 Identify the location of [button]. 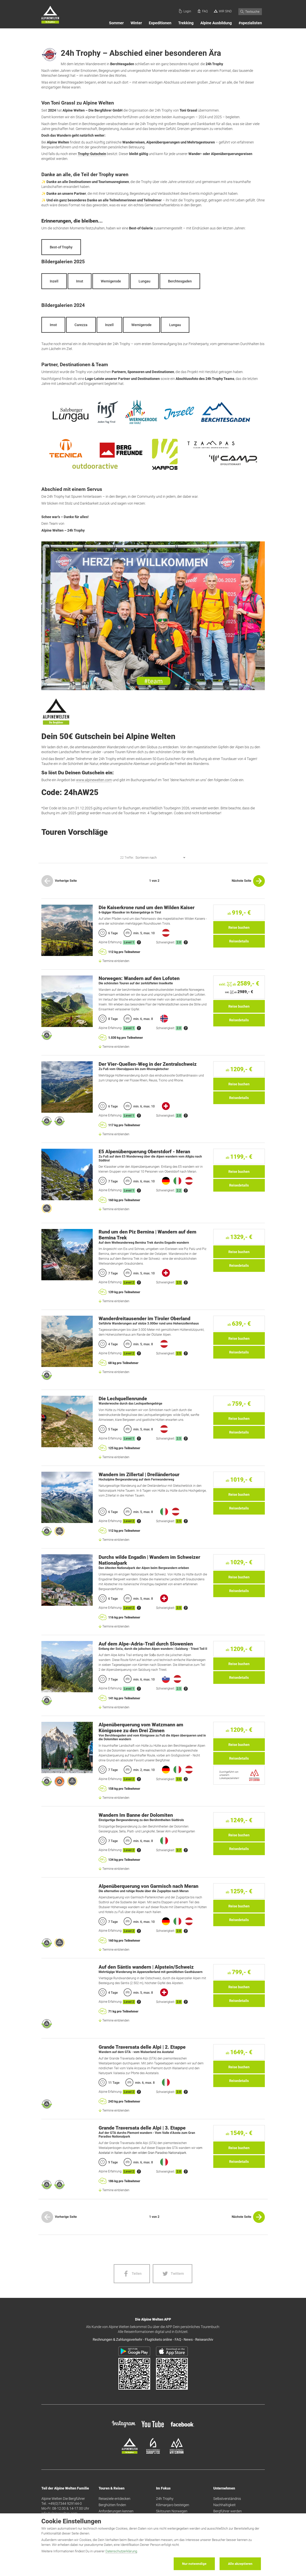
(114, 961).